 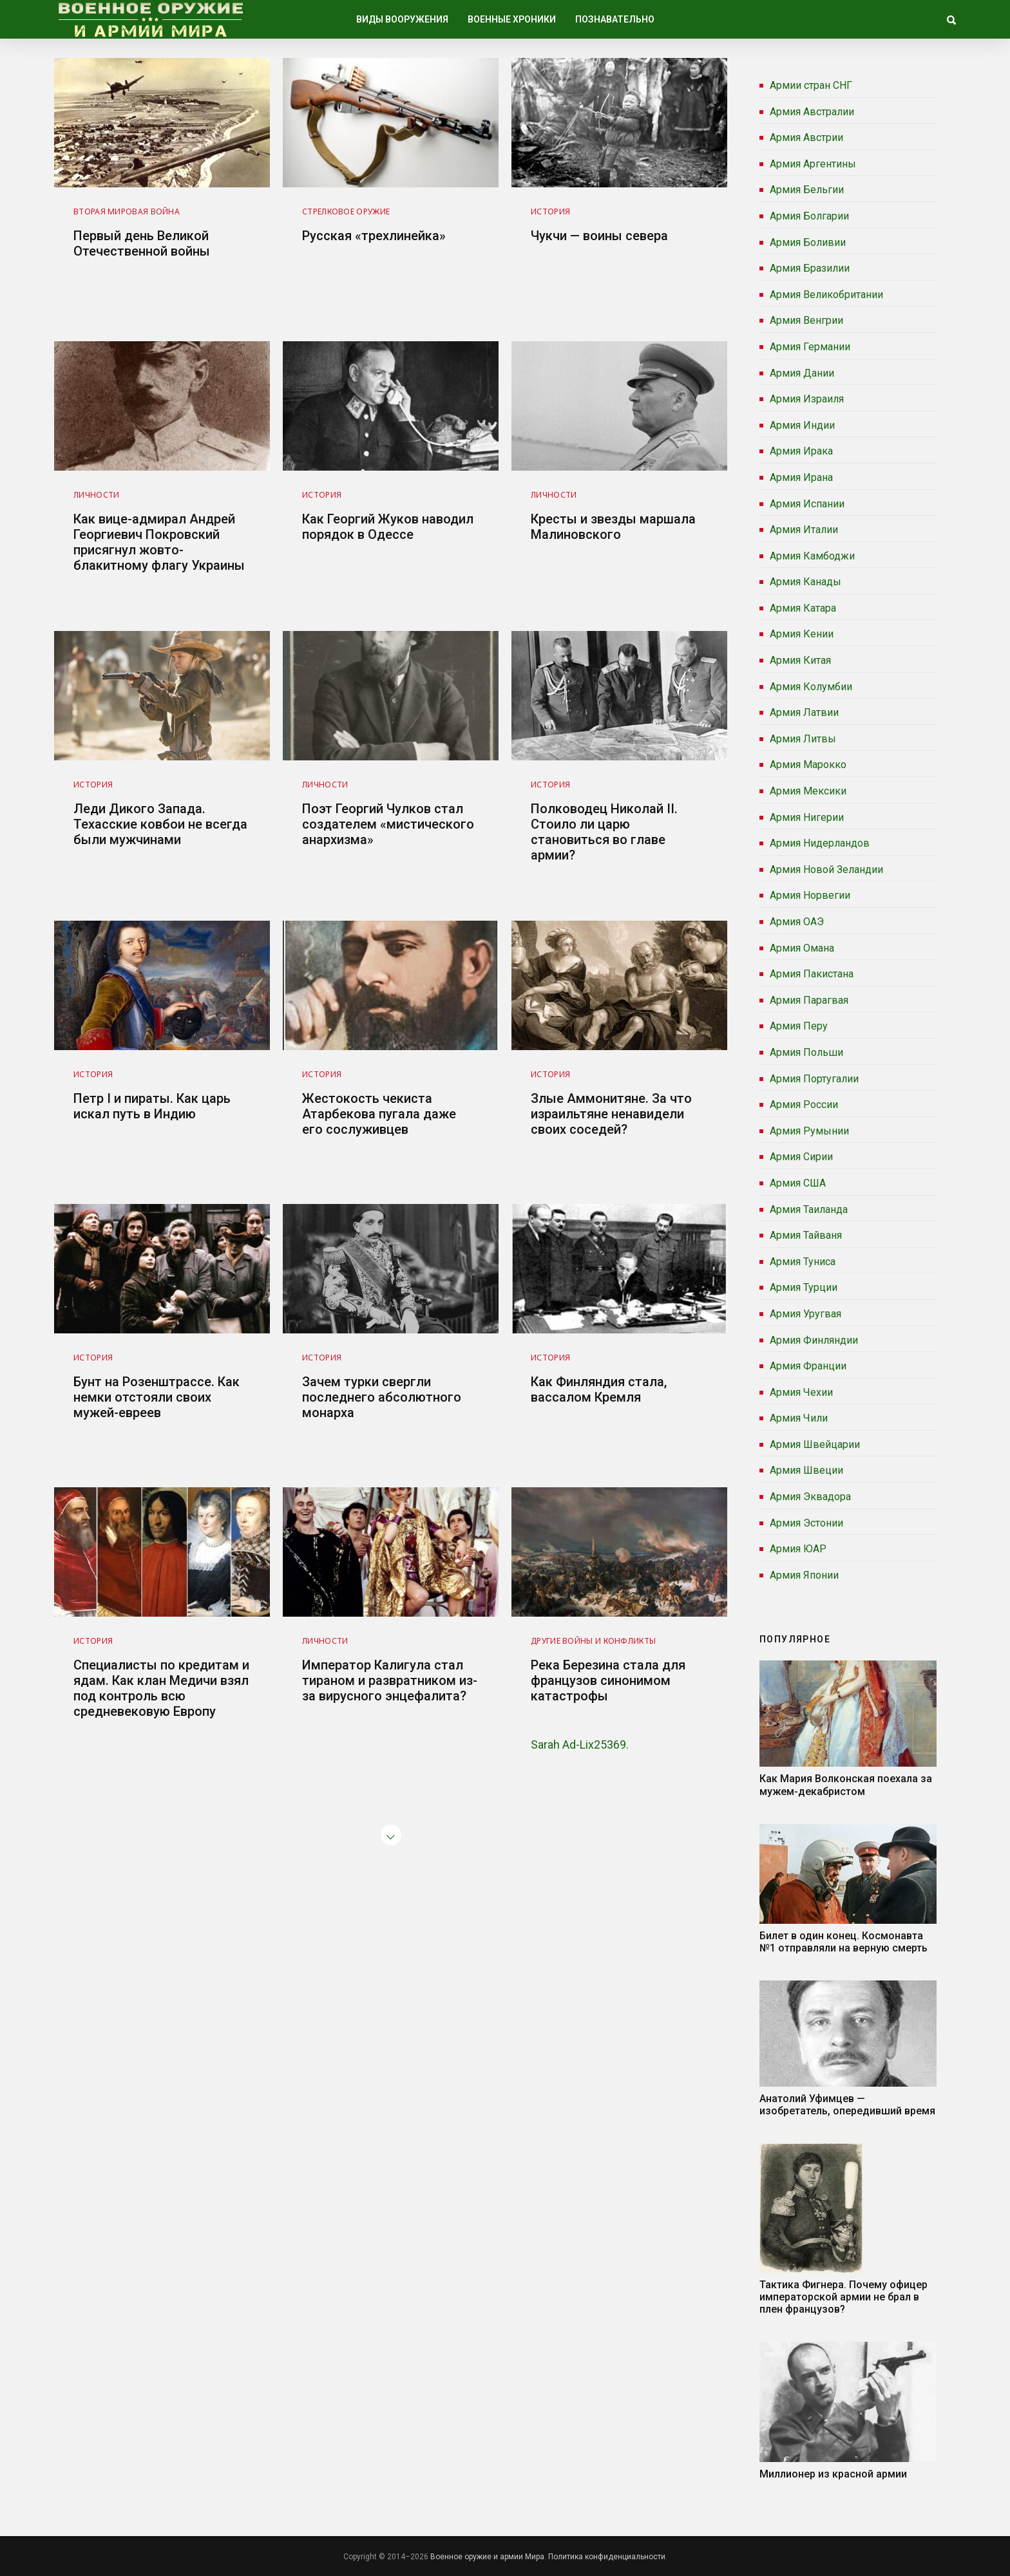 I want to click on Армия Аргентины, so click(x=807, y=164).